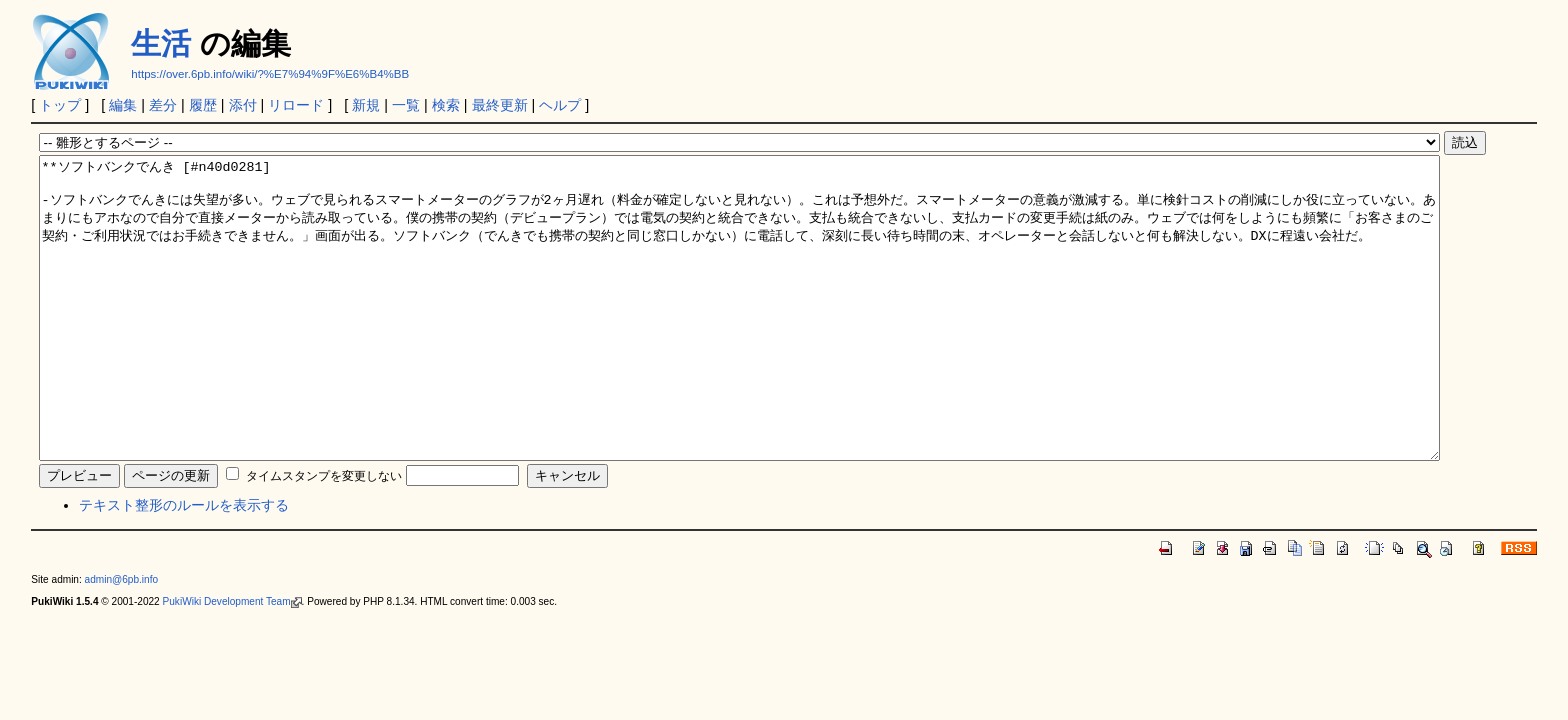 This screenshot has width=1568, height=720. I want to click on admin@6pb.info, so click(122, 639).